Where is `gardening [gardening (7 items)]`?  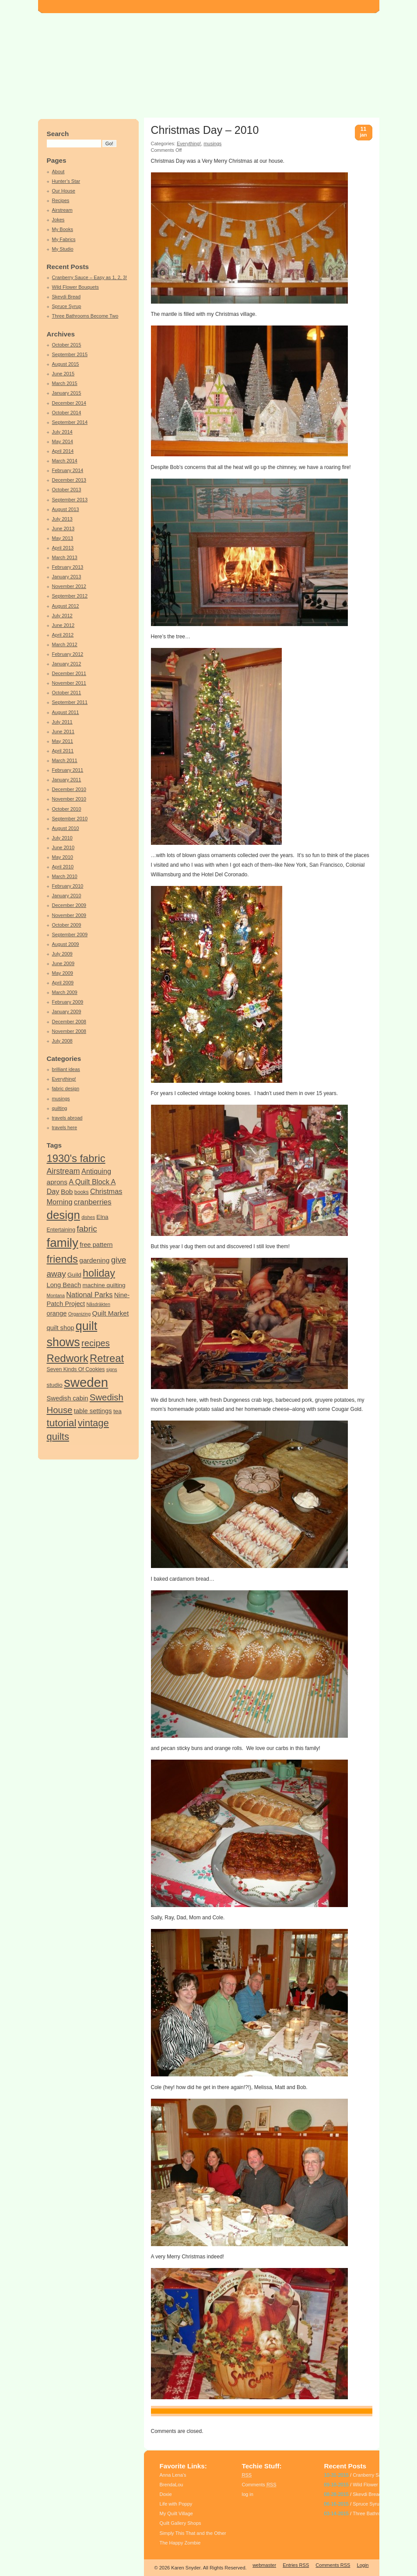
gardening [gardening (7 items)] is located at coordinates (94, 1260).